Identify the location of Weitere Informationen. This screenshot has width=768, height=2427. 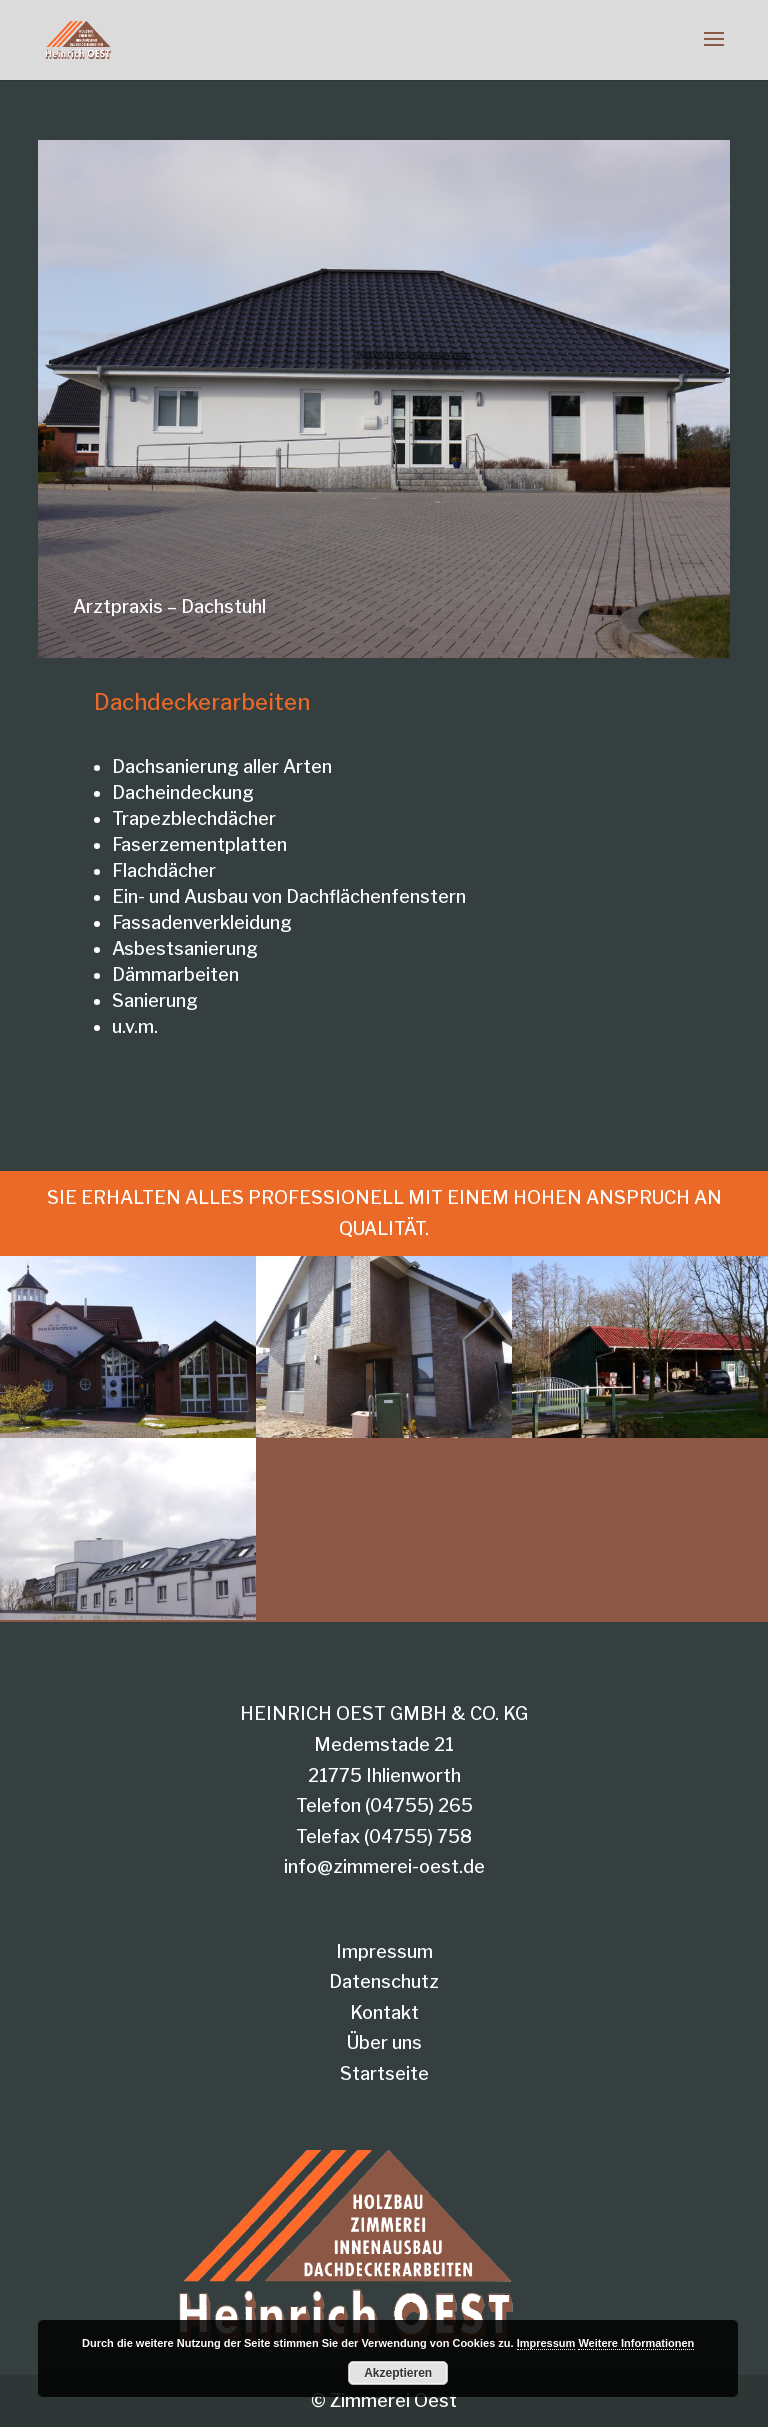
(636, 2343).